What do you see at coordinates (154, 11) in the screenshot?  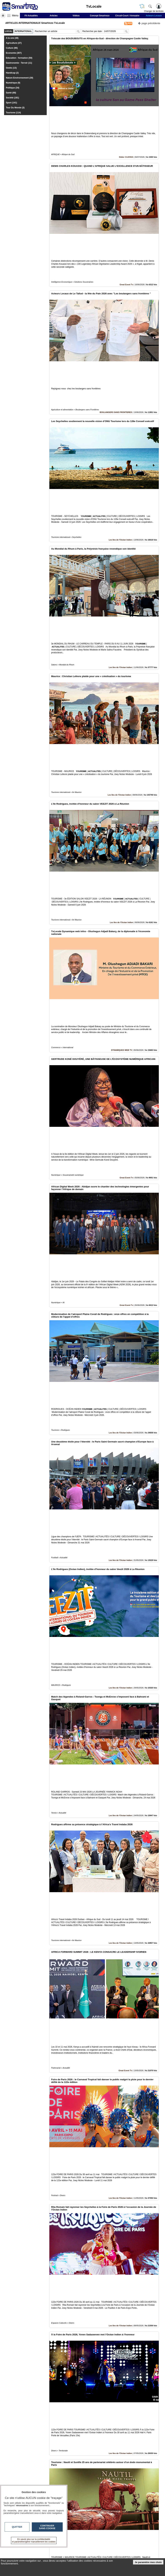 I see `Changer de territoire` at bounding box center [154, 11].